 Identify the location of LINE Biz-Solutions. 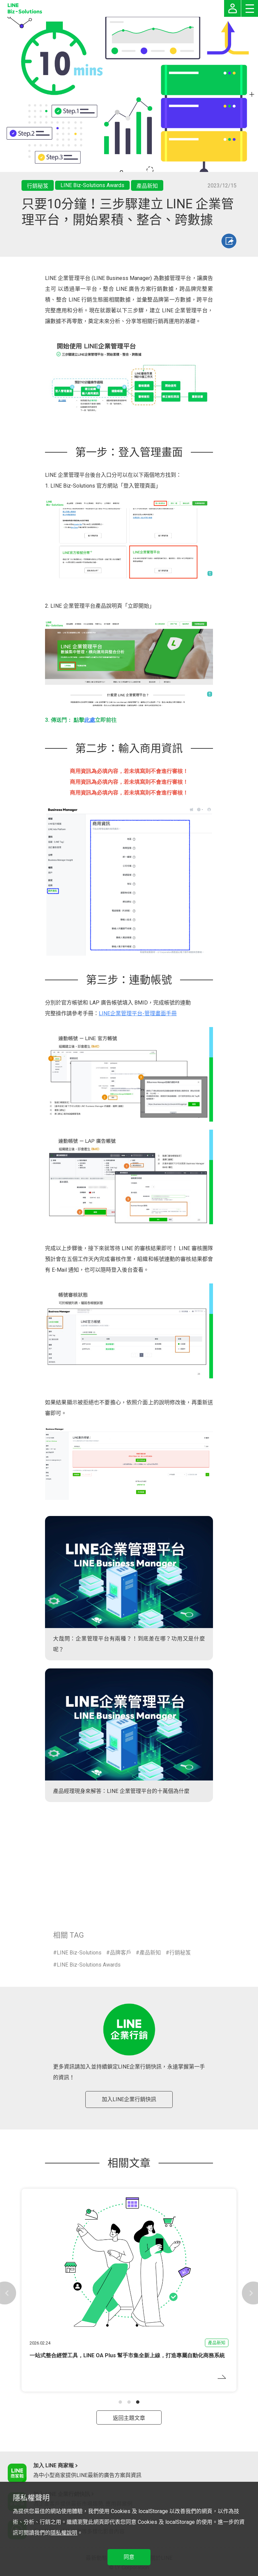
(79, 1952).